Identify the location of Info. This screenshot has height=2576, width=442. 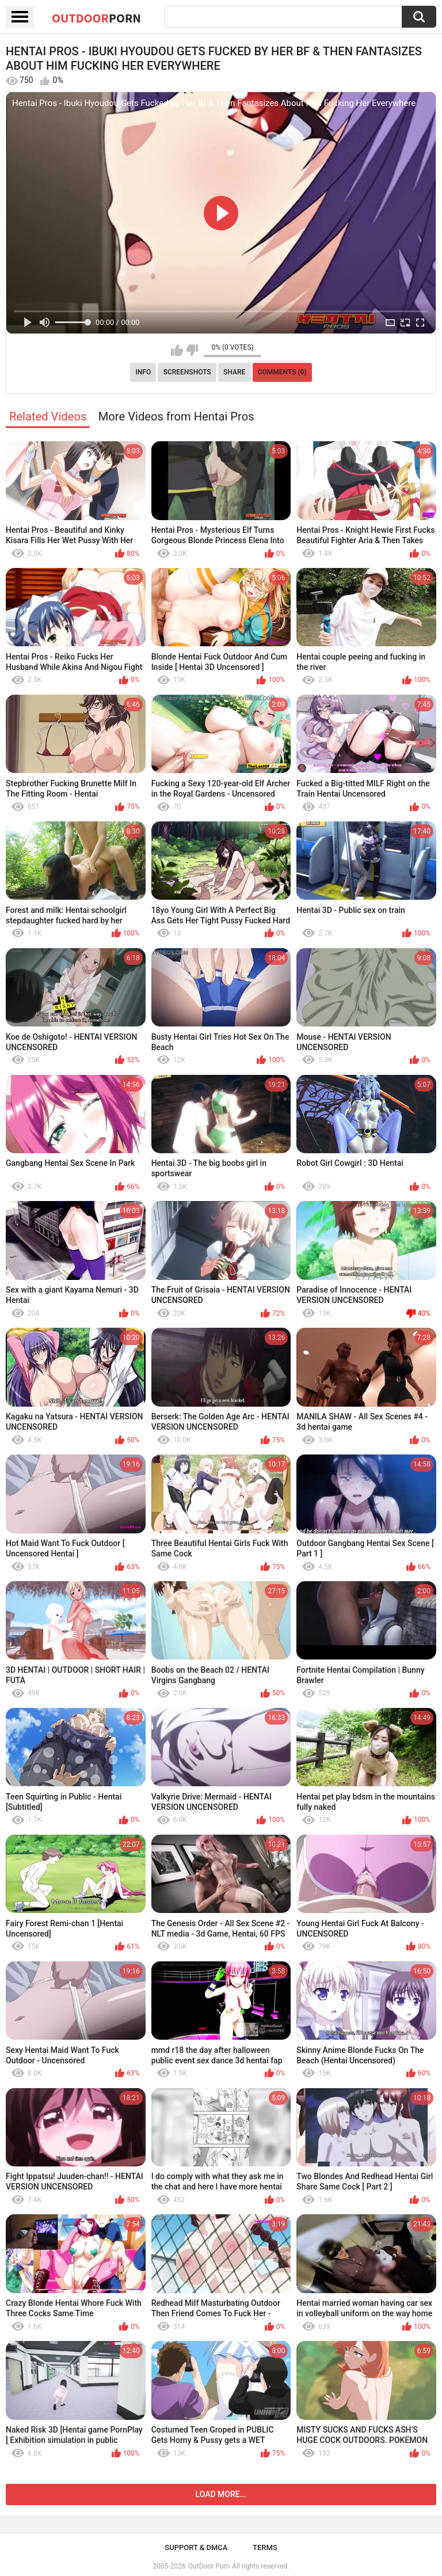
(143, 372).